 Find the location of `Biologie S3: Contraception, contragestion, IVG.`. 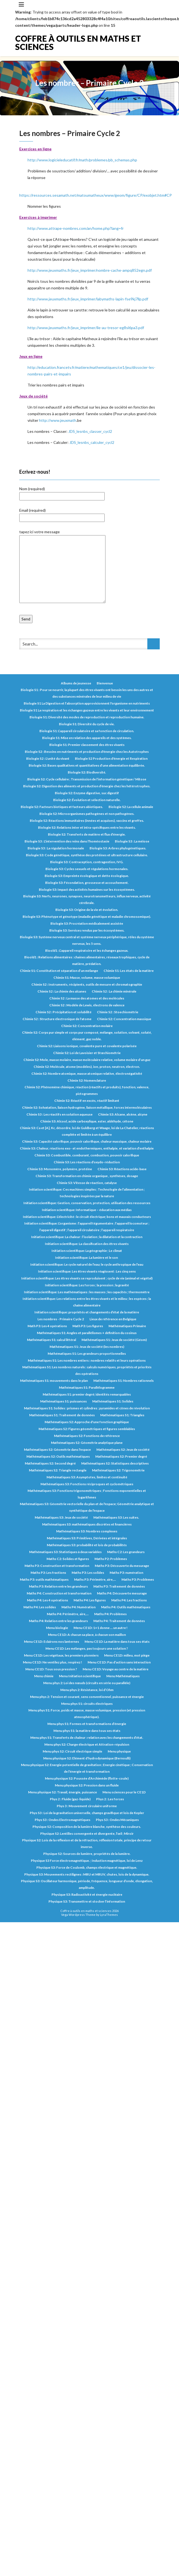

Biologie S3: Contraception, contragestion, IVG. is located at coordinates (86, 862).